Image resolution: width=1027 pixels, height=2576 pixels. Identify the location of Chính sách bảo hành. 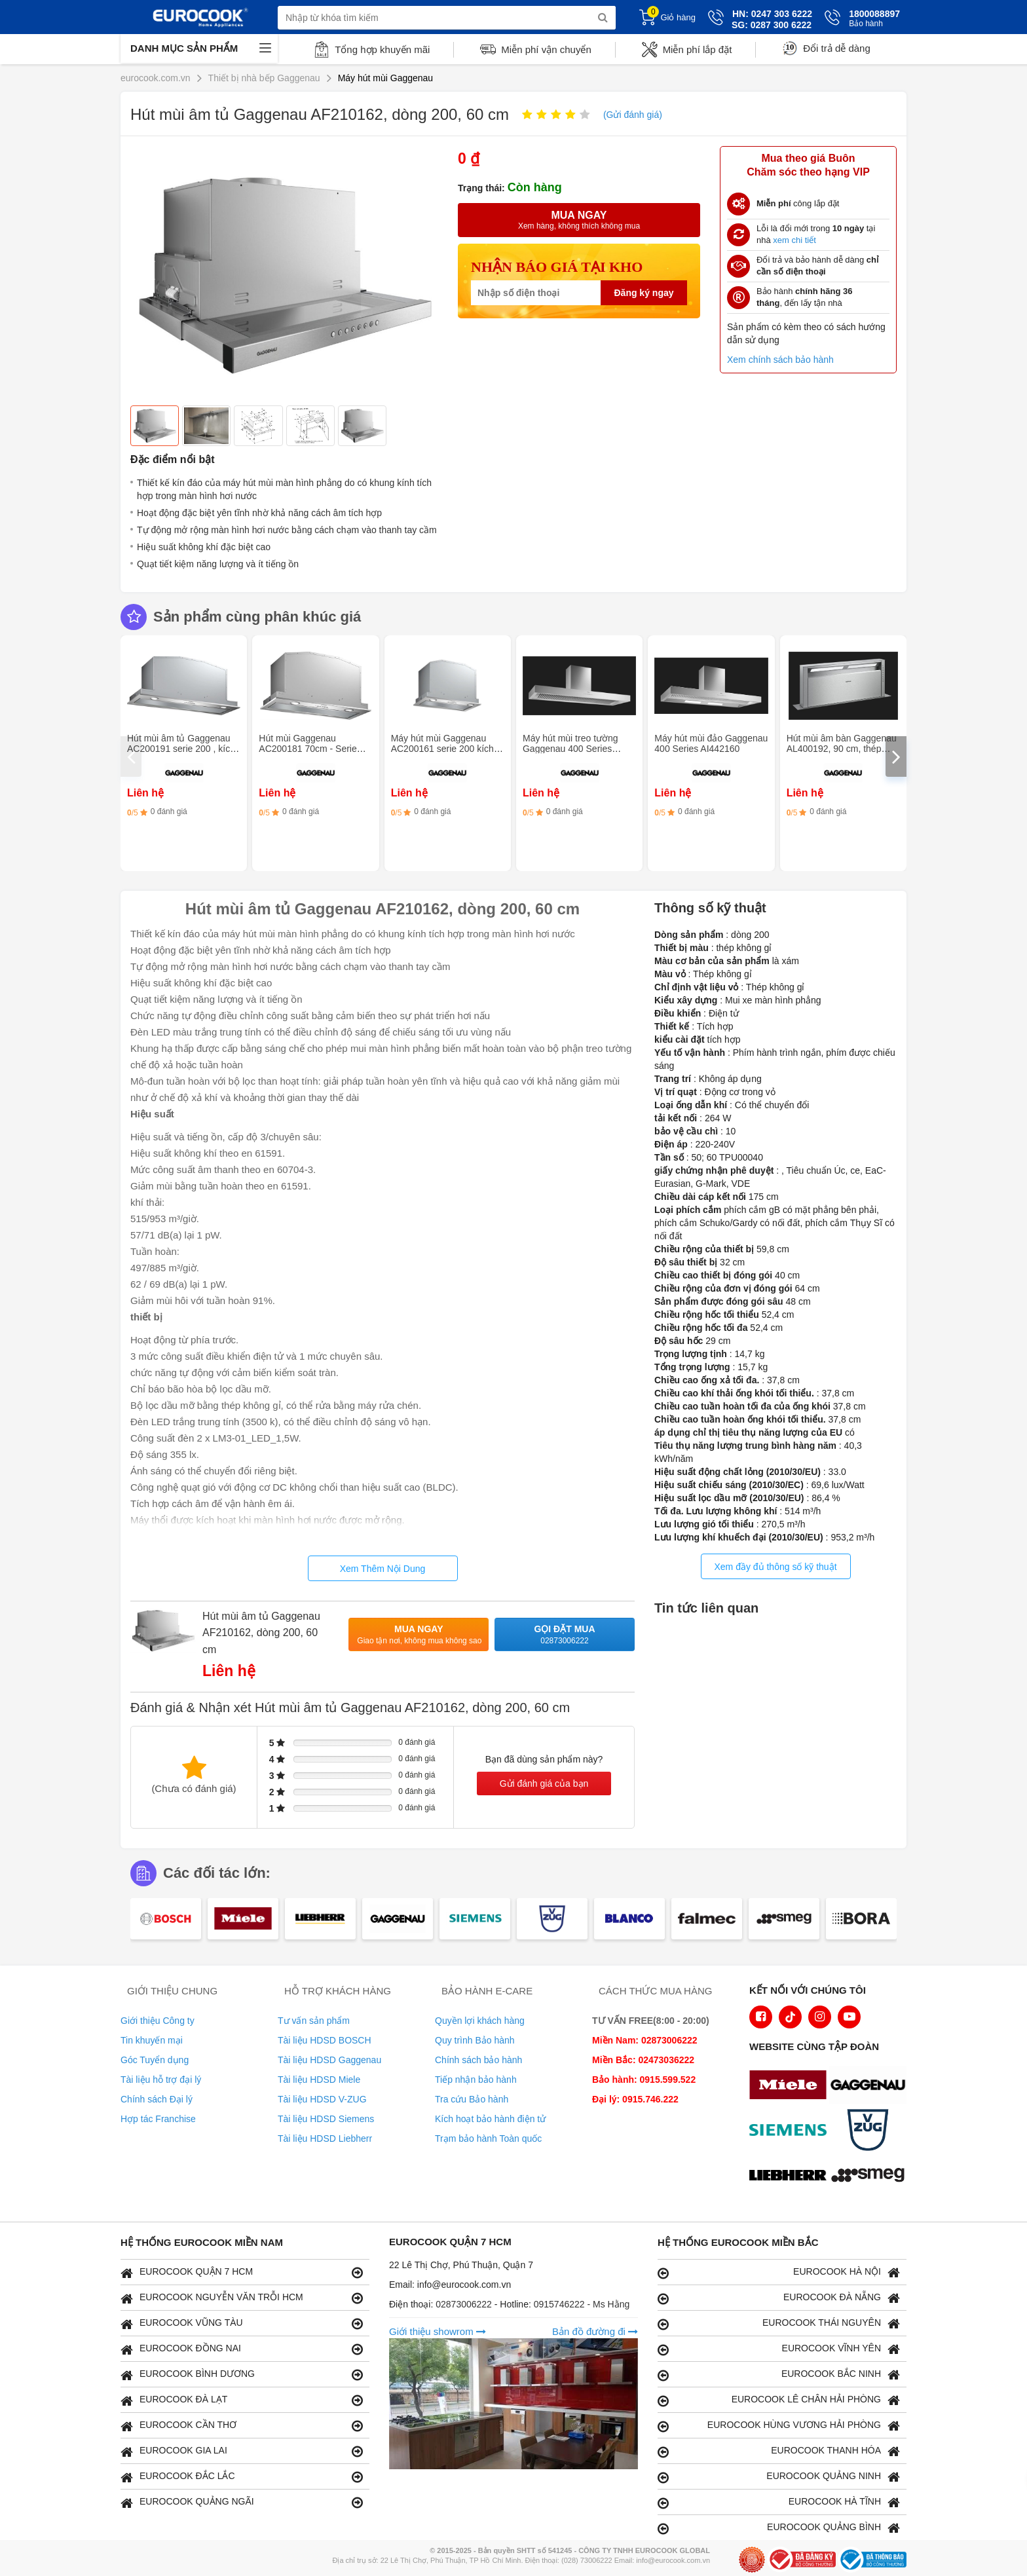
(478, 2060).